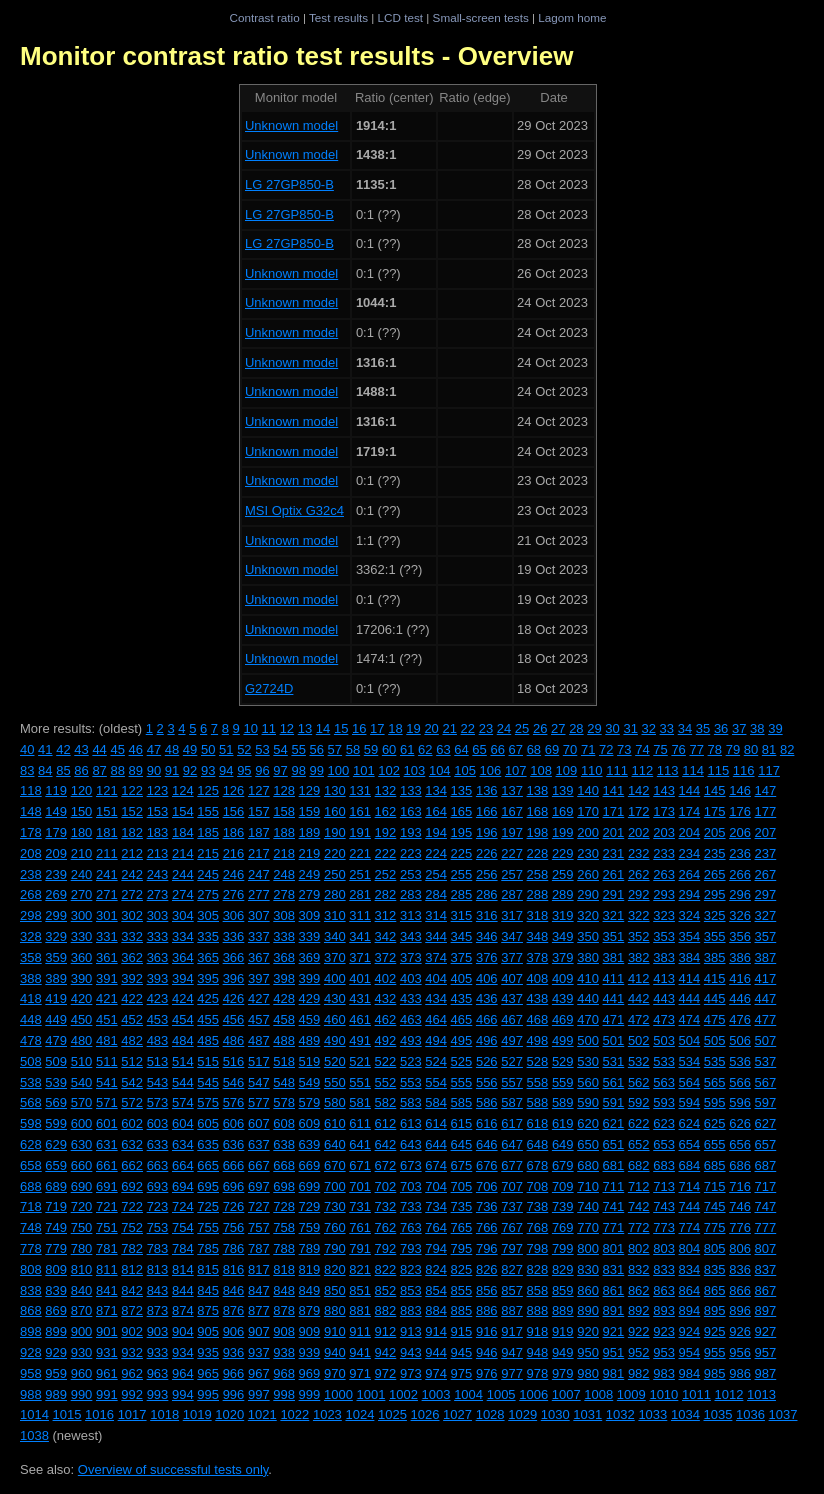  Describe the element at coordinates (715, 1144) in the screenshot. I see `655` at that location.